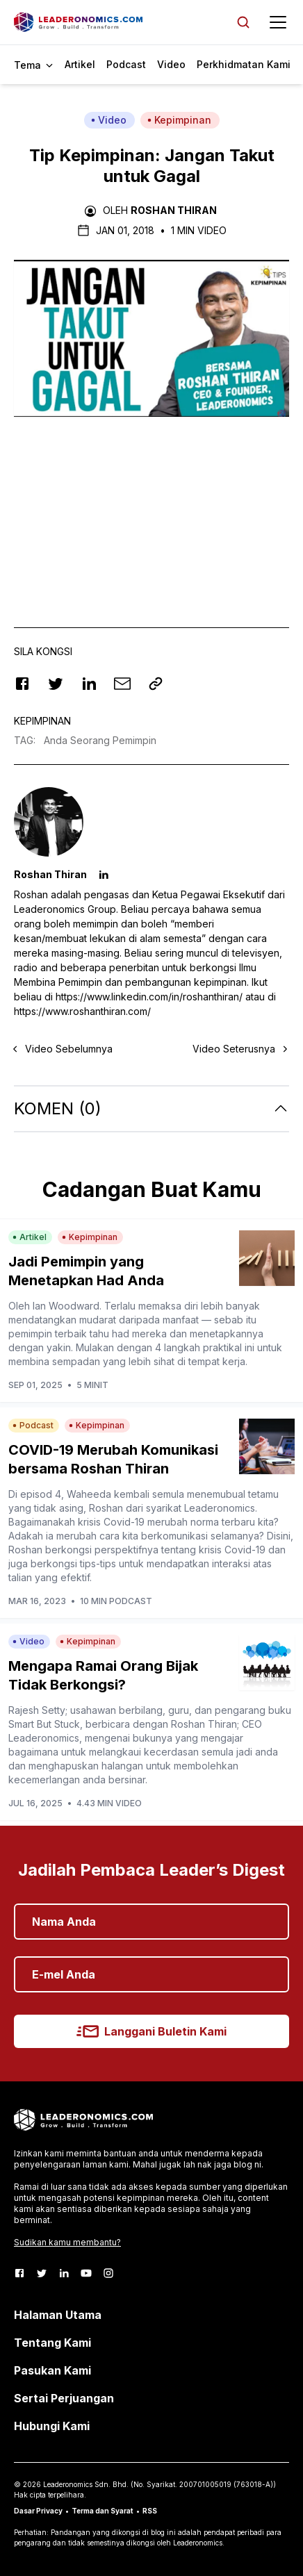 Image resolution: width=303 pixels, height=2576 pixels. Describe the element at coordinates (38, 2511) in the screenshot. I see `Dasar Privacy` at that location.